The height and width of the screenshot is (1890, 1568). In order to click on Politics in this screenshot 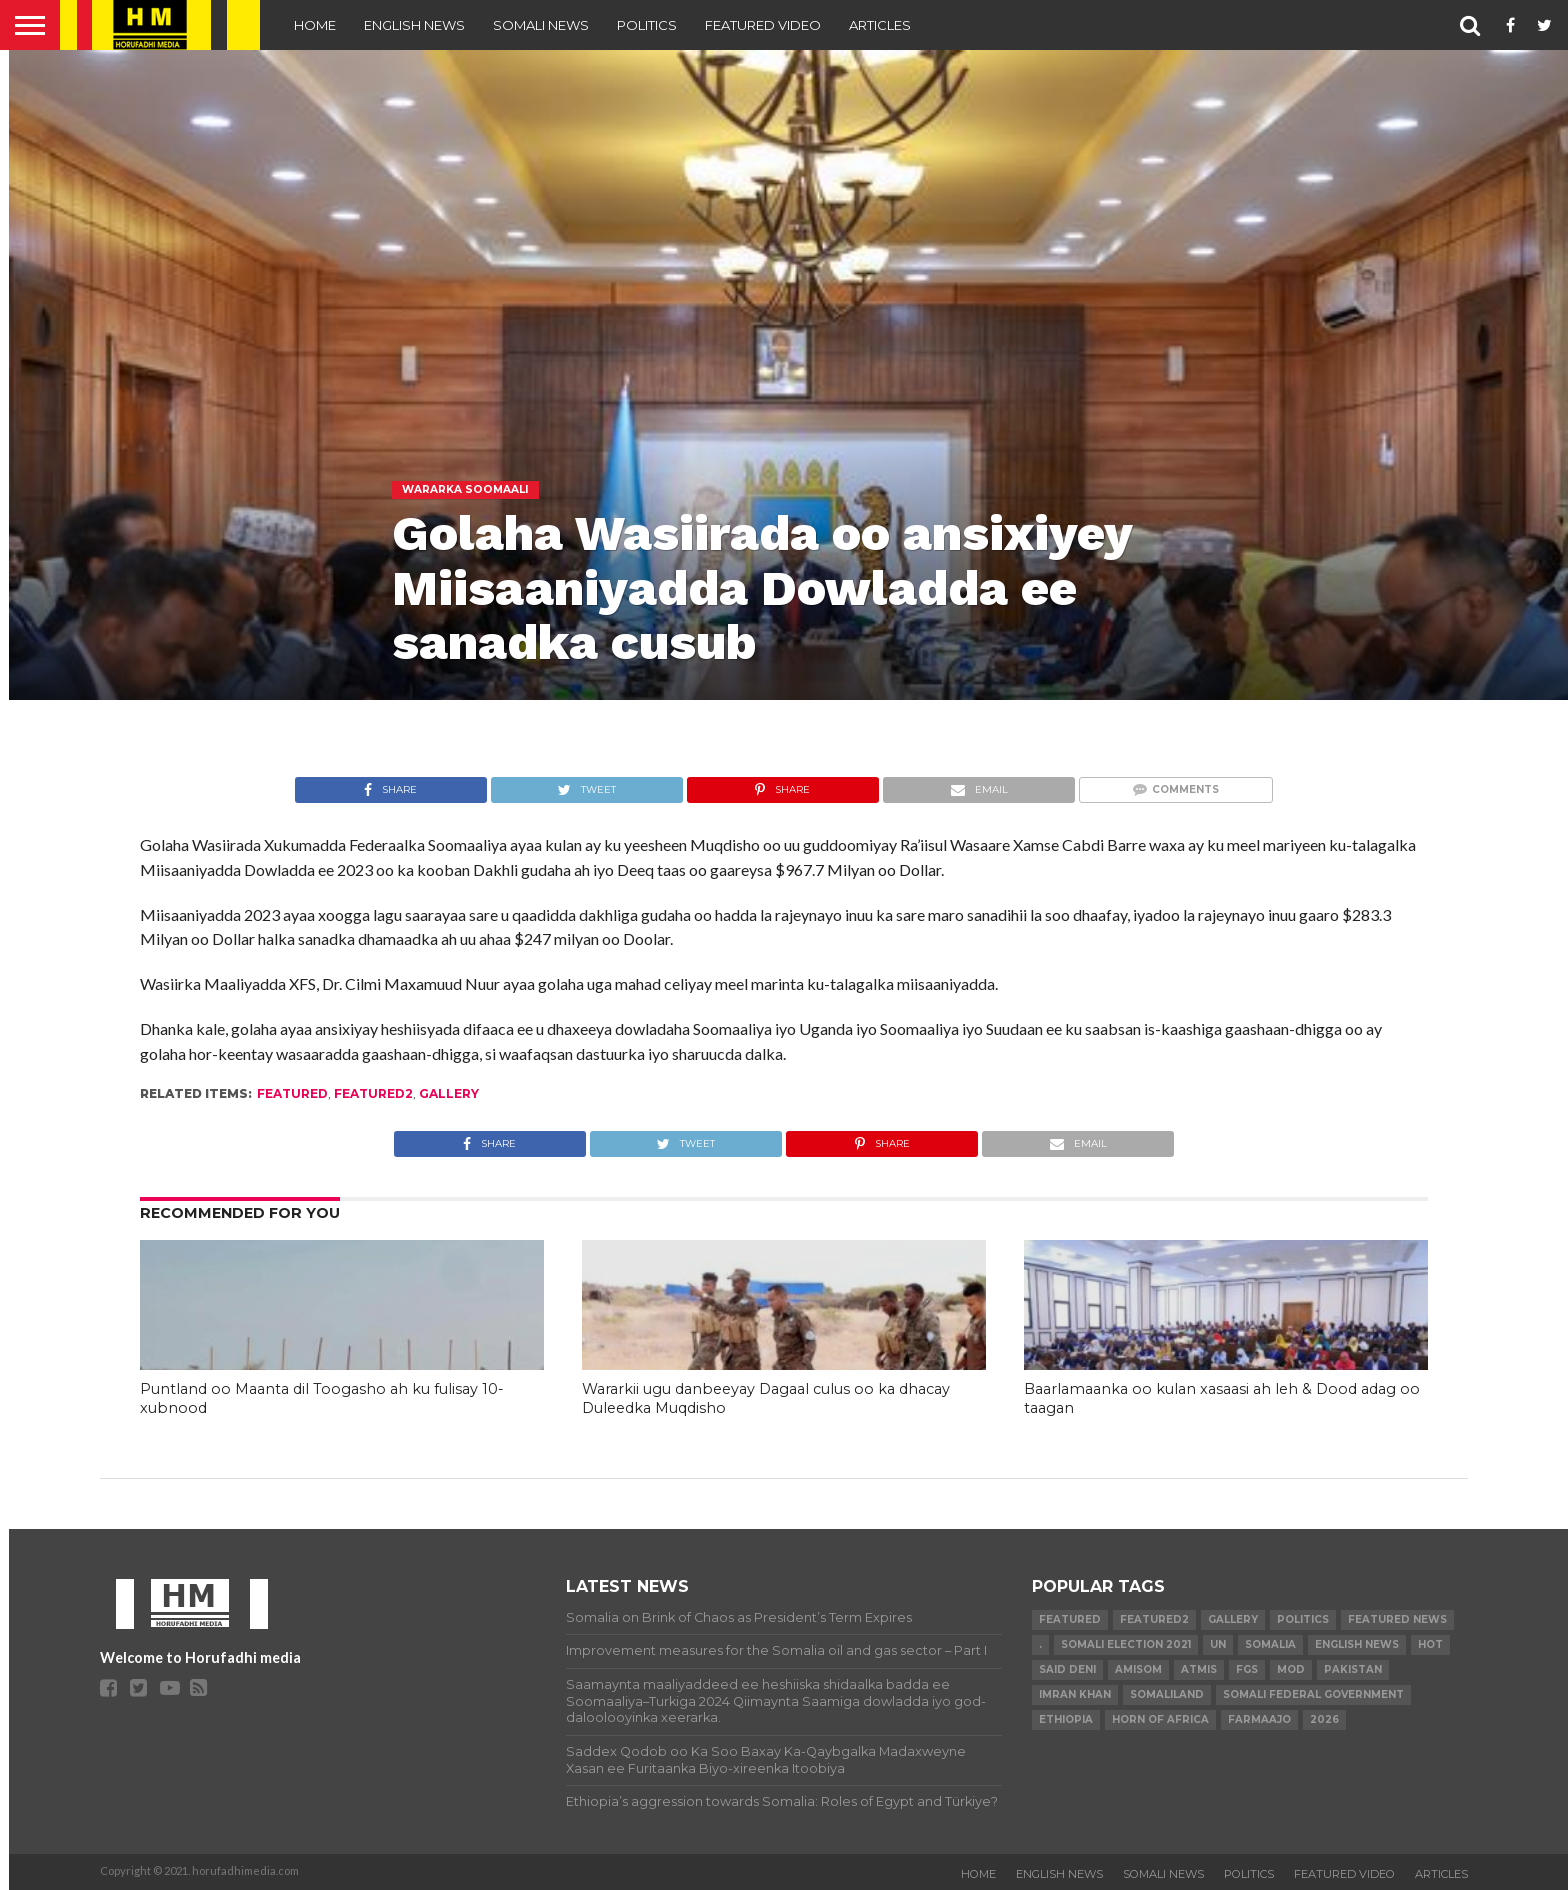, I will do `click(1303, 1619)`.